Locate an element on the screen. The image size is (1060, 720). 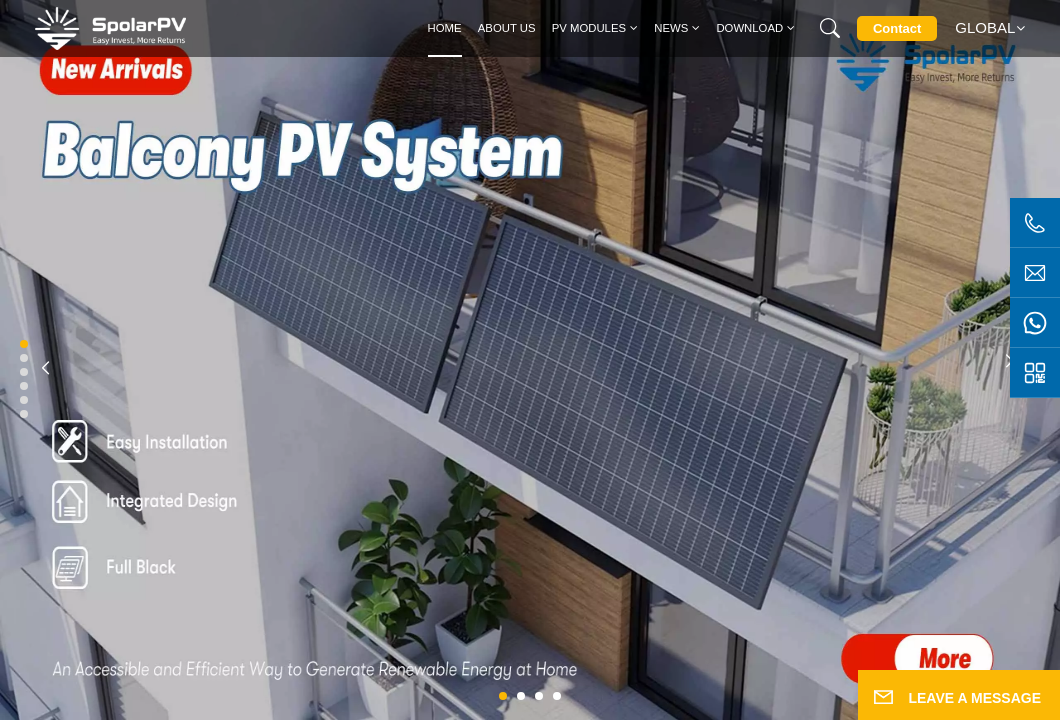
Home is located at coordinates (445, 28).